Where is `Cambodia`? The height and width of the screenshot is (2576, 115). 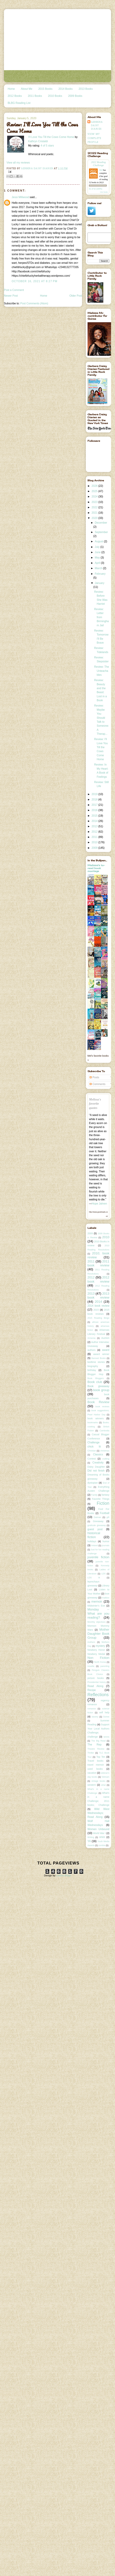
Cambodia is located at coordinates (104, 1430).